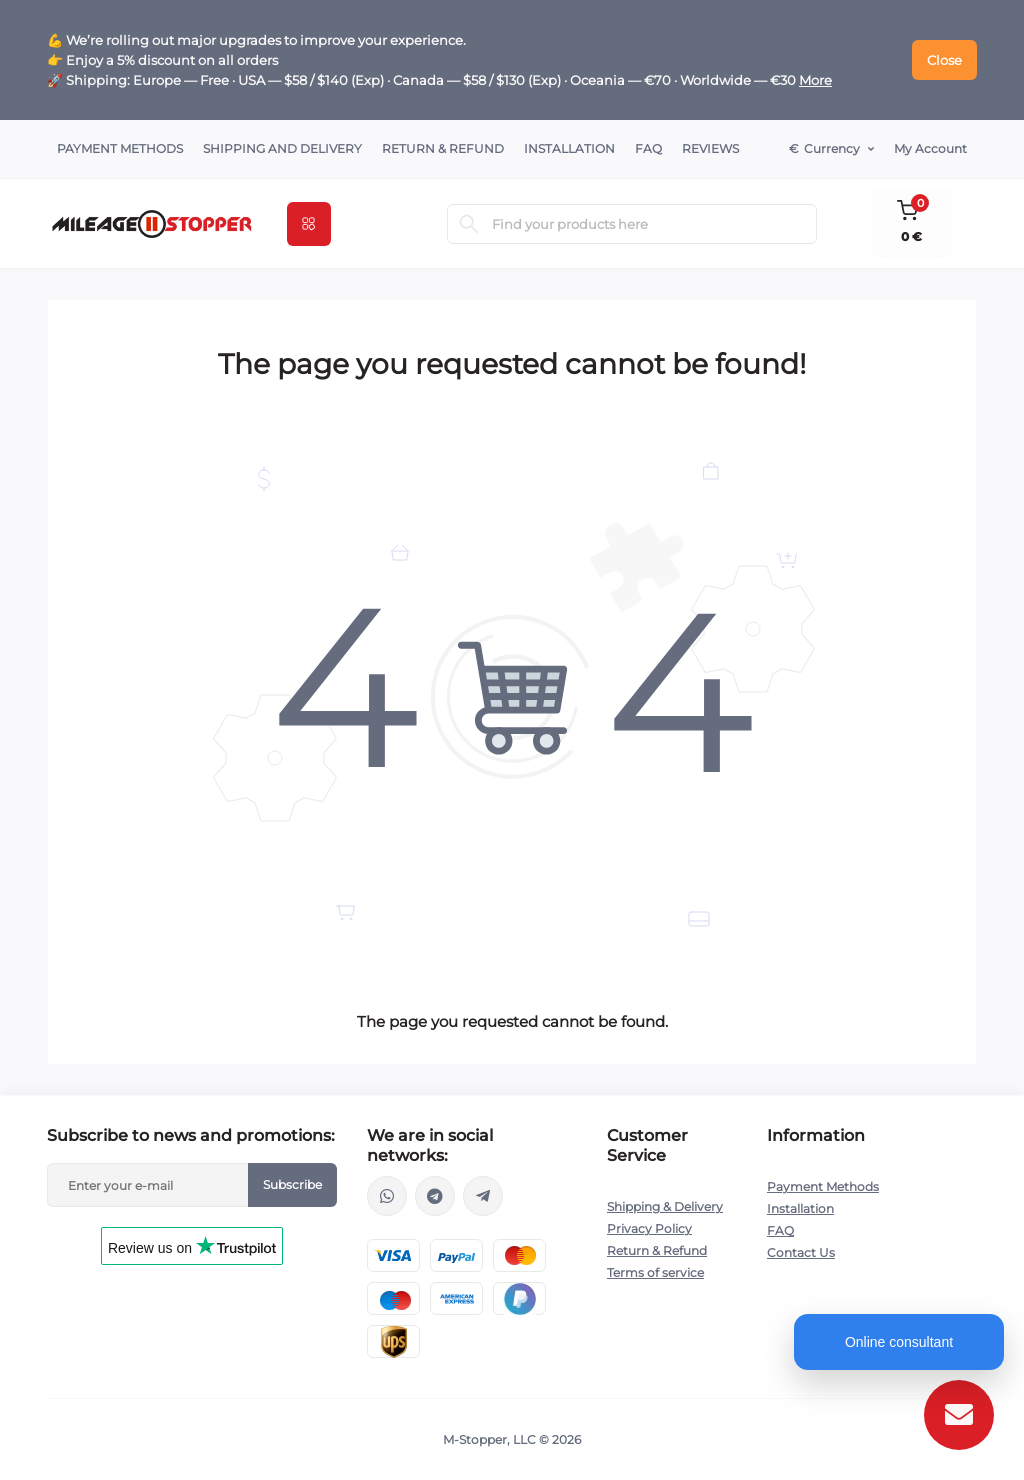 This screenshot has height=1480, width=1024. What do you see at coordinates (282, 148) in the screenshot?
I see `Shipping and Delivery` at bounding box center [282, 148].